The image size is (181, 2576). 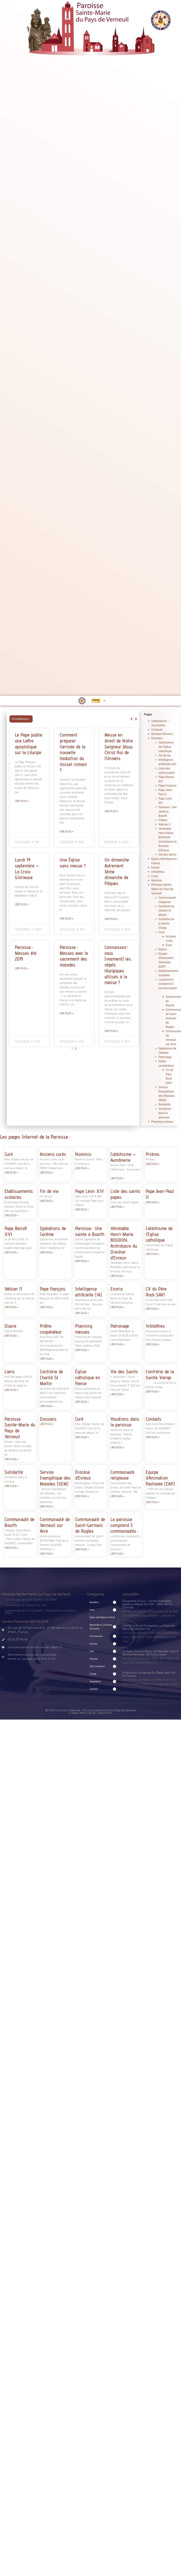 What do you see at coordinates (82, 1401) in the screenshot?
I see `Lire plus » [Read more about Église catholique en France]` at bounding box center [82, 1401].